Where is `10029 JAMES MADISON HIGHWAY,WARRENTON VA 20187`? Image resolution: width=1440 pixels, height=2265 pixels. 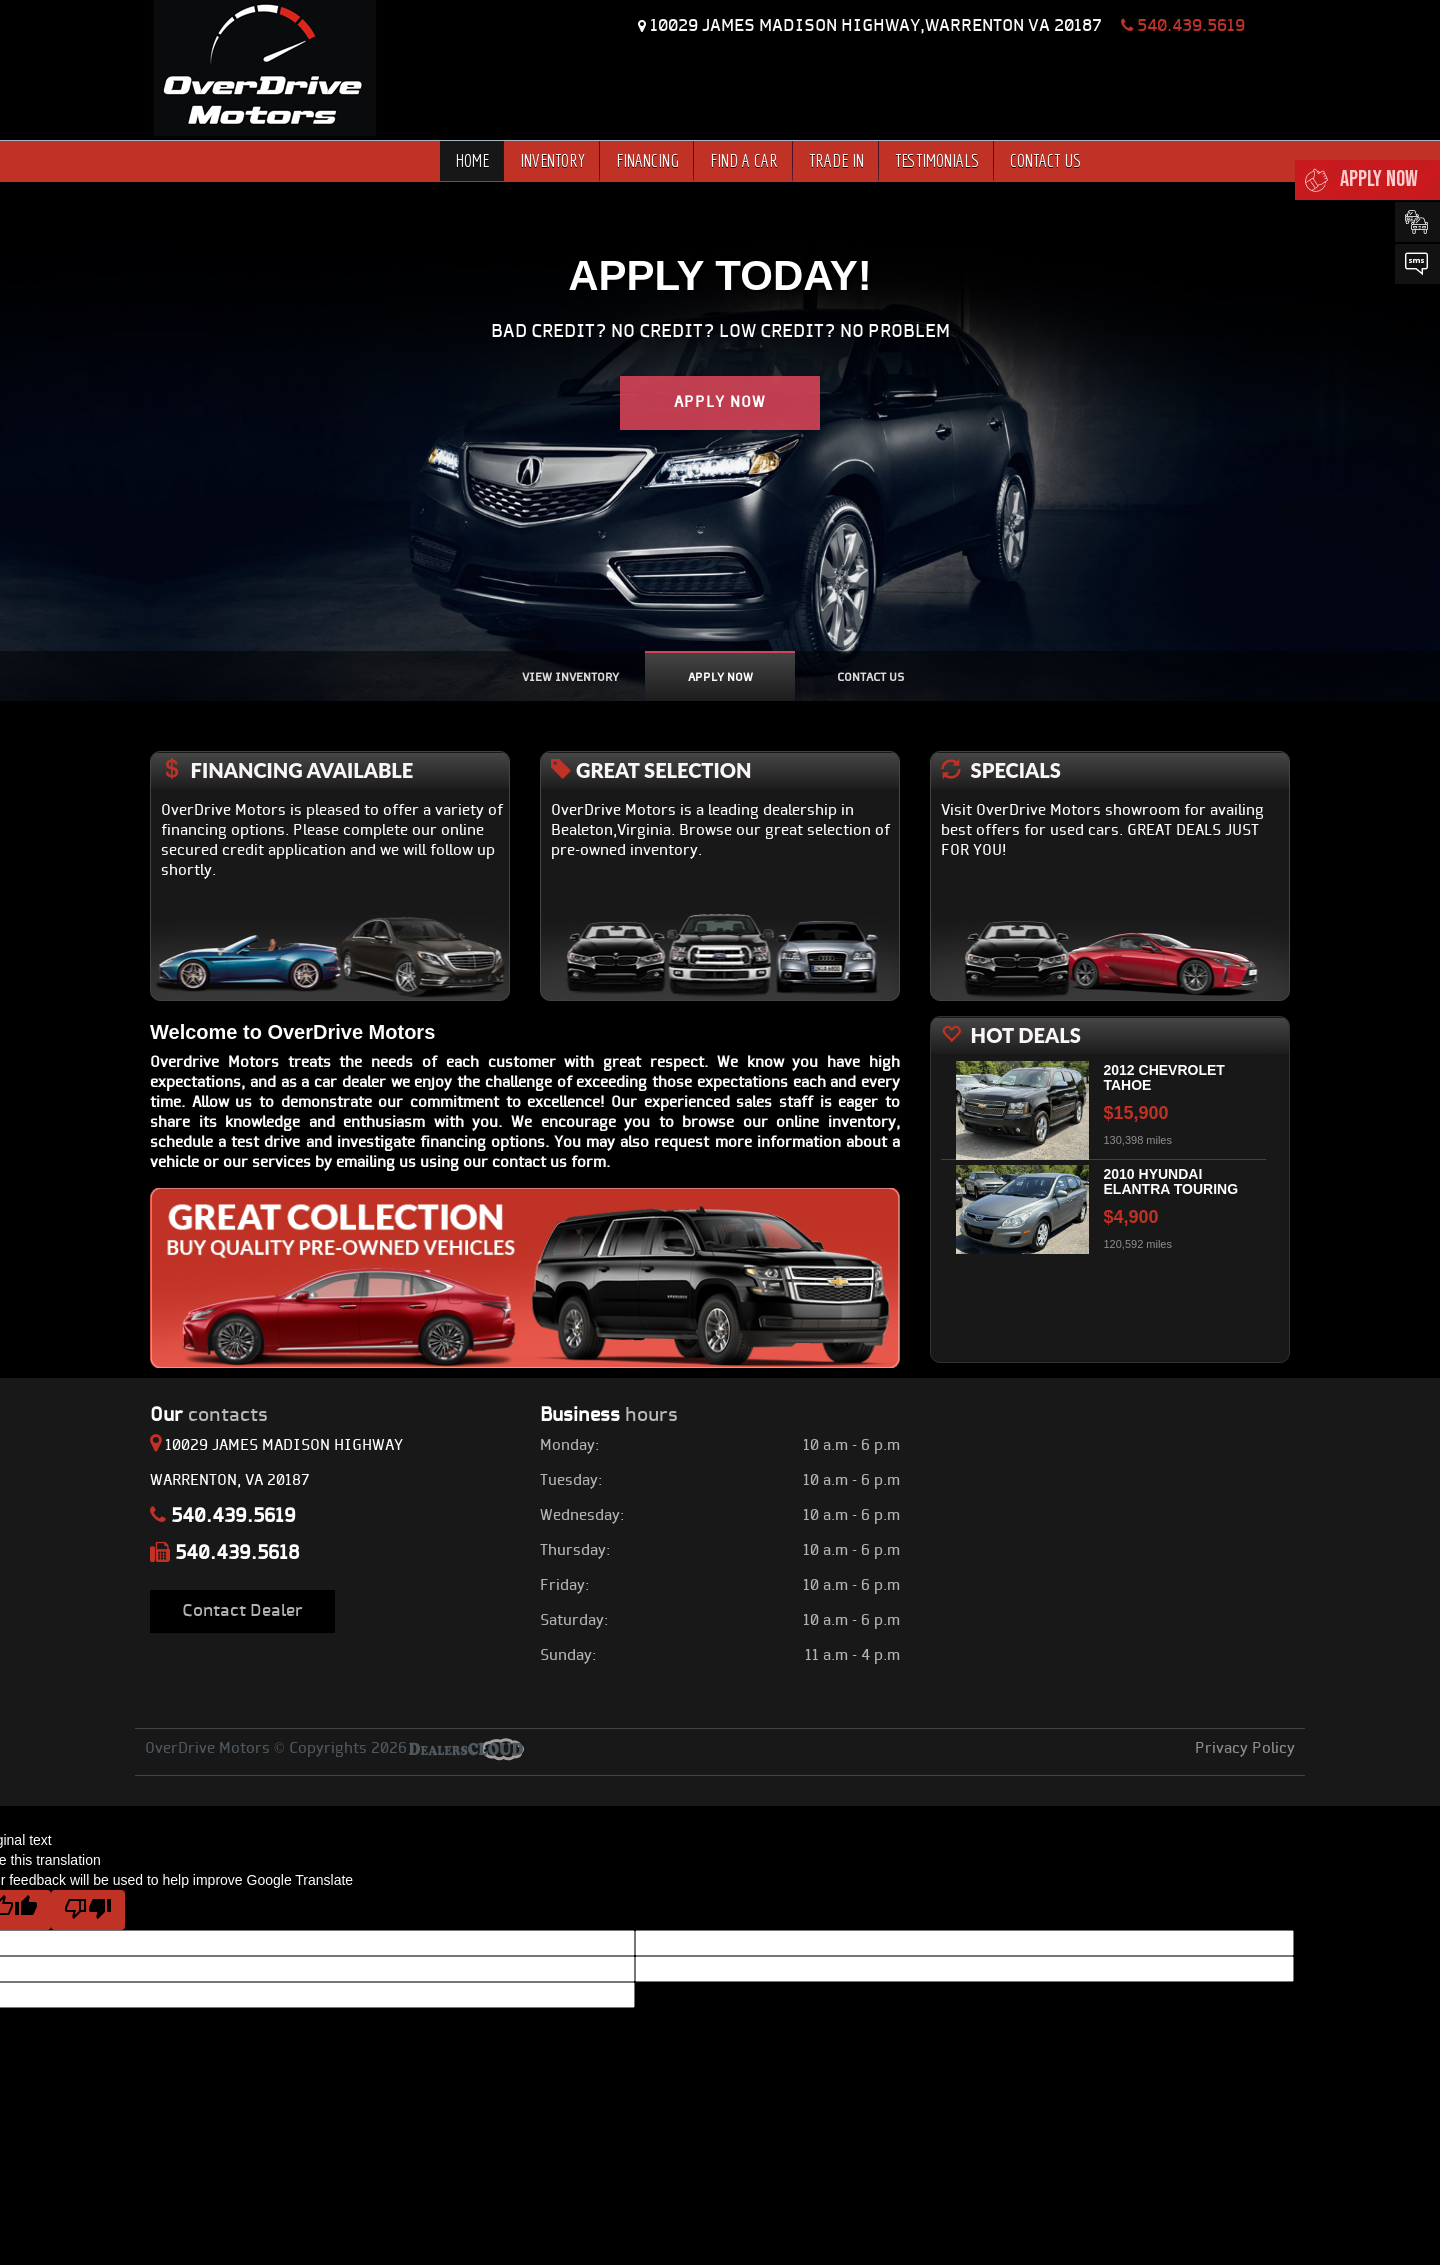 10029 JAMES MADISON HIGHWAY,WARRENTON VA 20187 is located at coordinates (878, 26).